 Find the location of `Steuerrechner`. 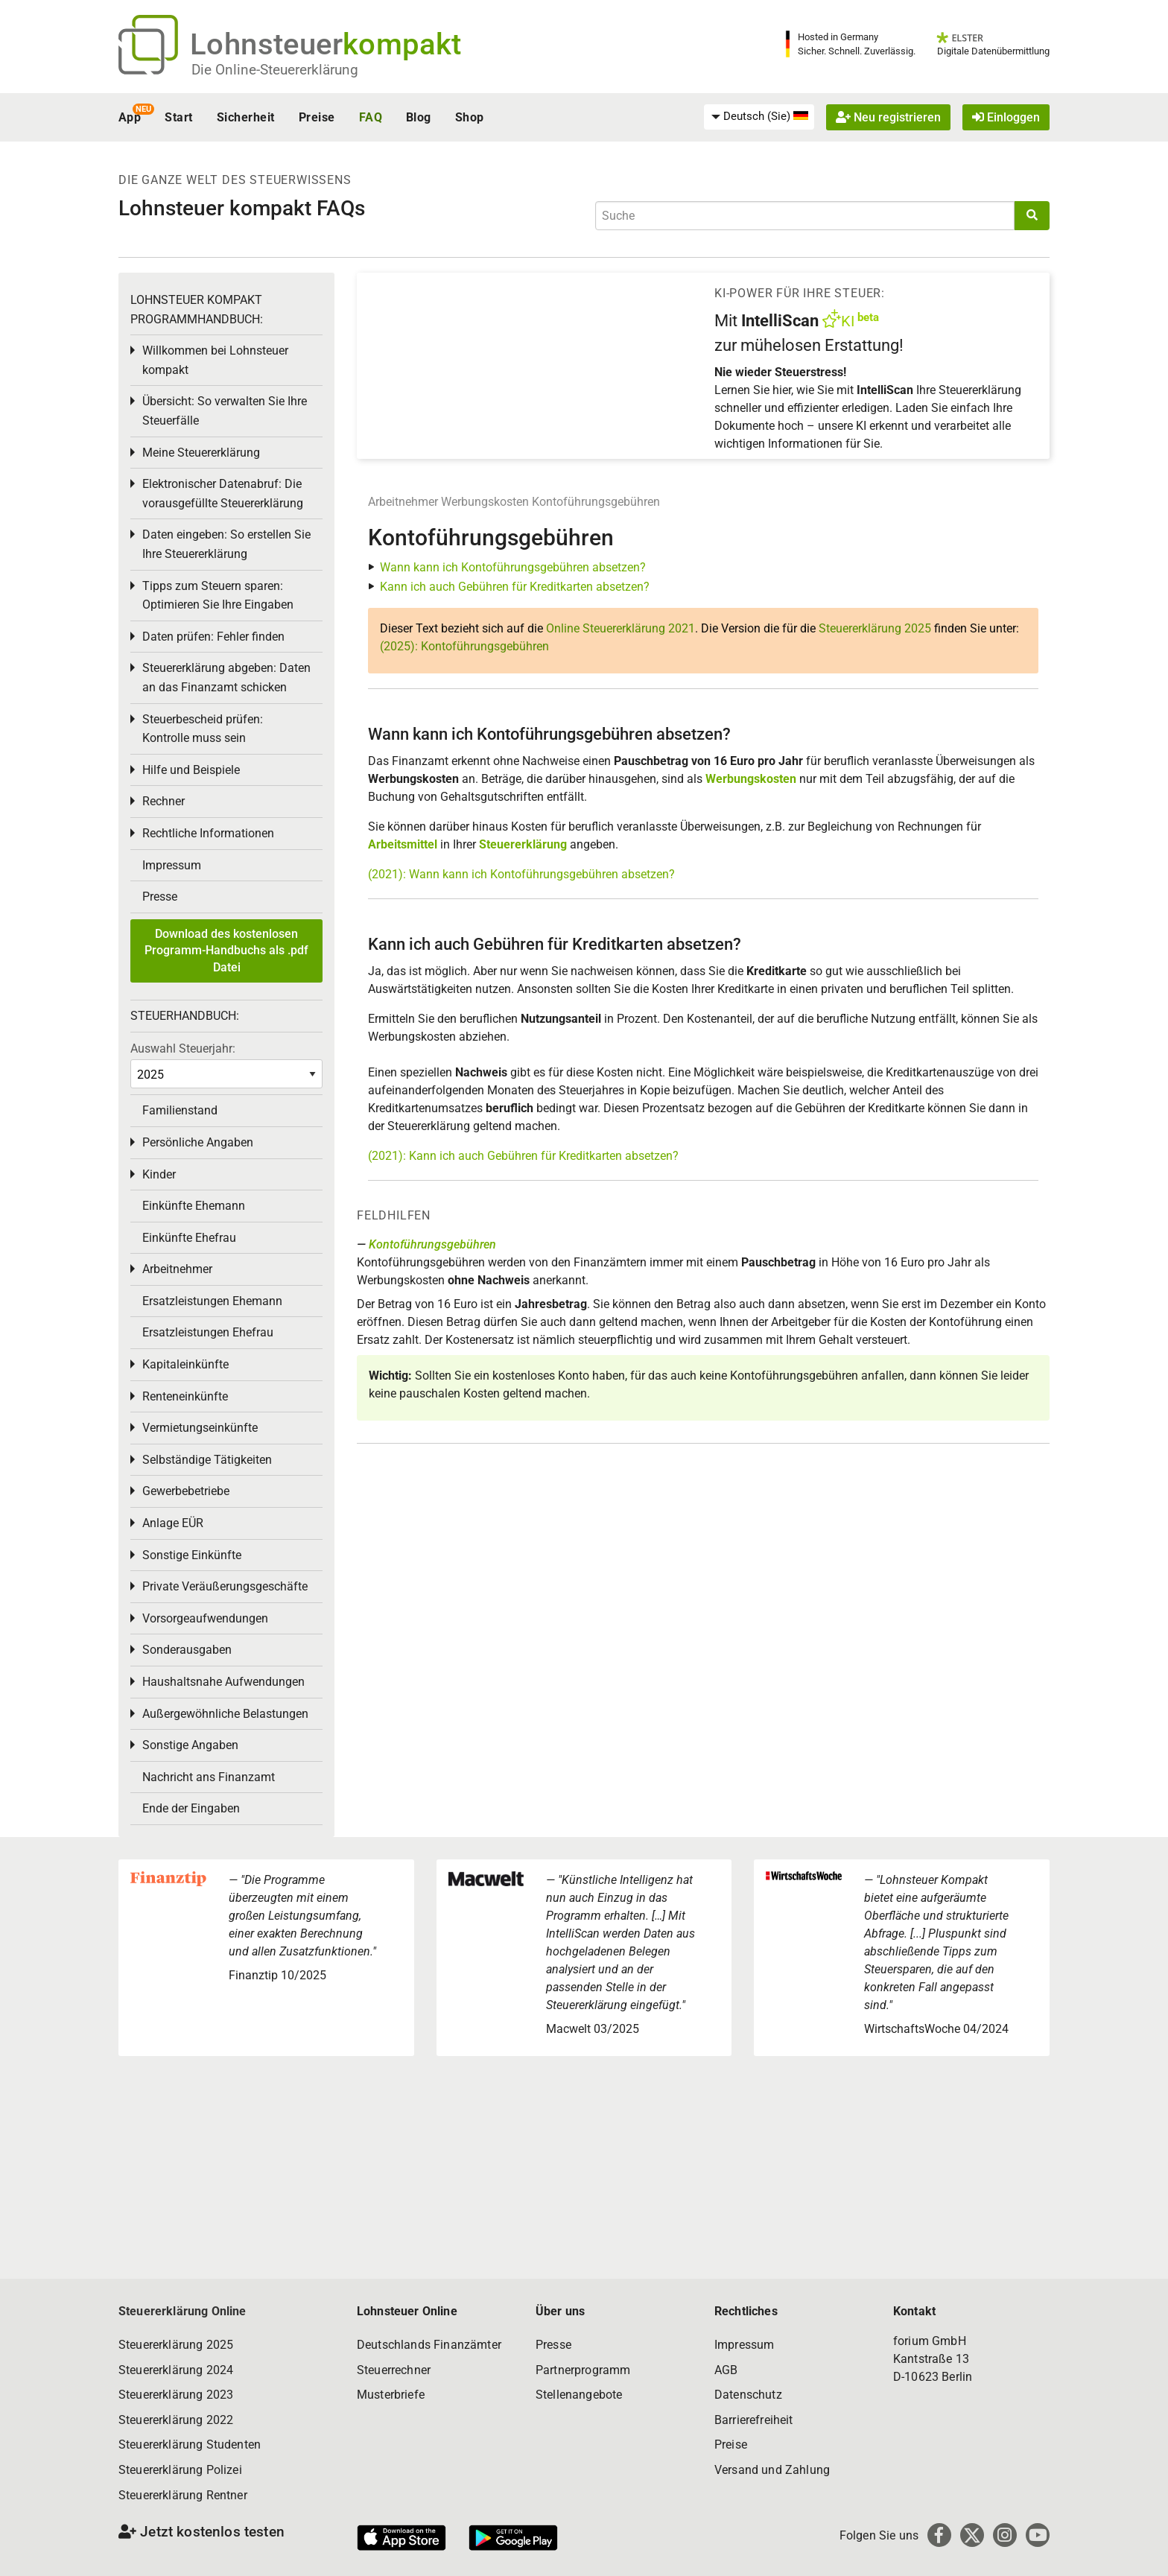

Steuerrechner is located at coordinates (394, 2370).